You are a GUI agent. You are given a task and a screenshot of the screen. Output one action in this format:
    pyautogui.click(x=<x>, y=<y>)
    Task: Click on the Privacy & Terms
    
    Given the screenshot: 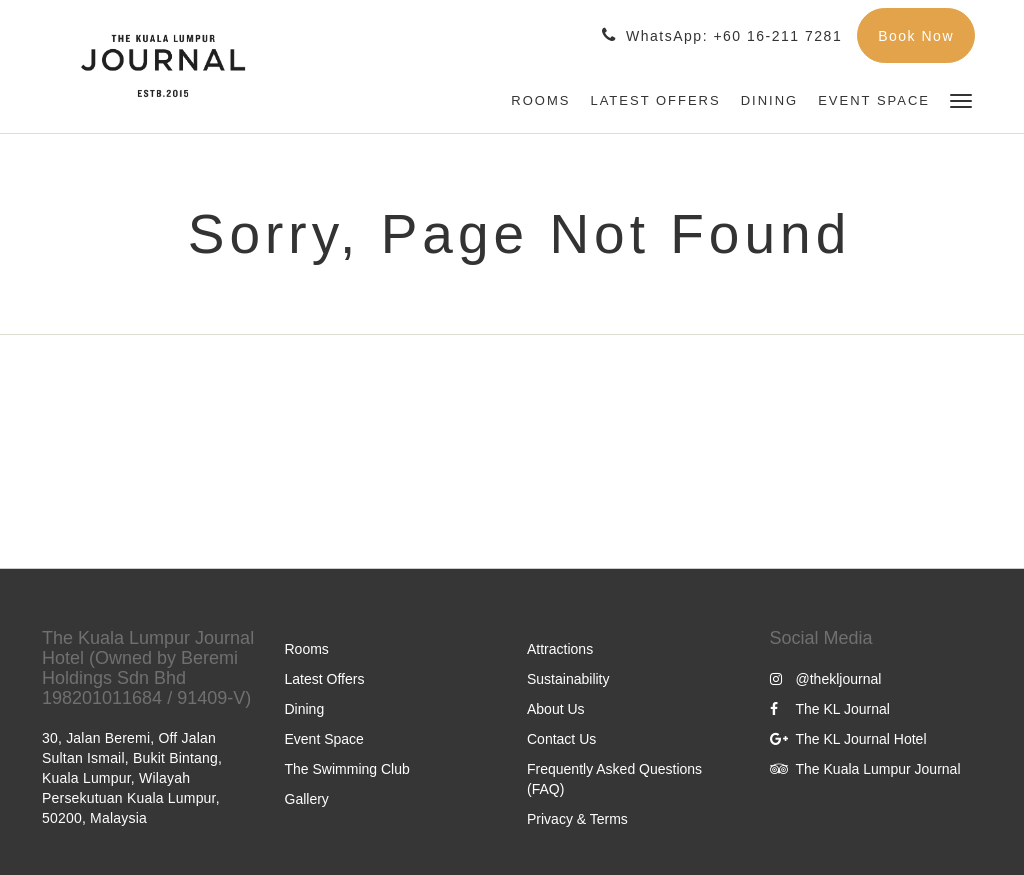 What is the action you would take?
    pyautogui.click(x=577, y=819)
    